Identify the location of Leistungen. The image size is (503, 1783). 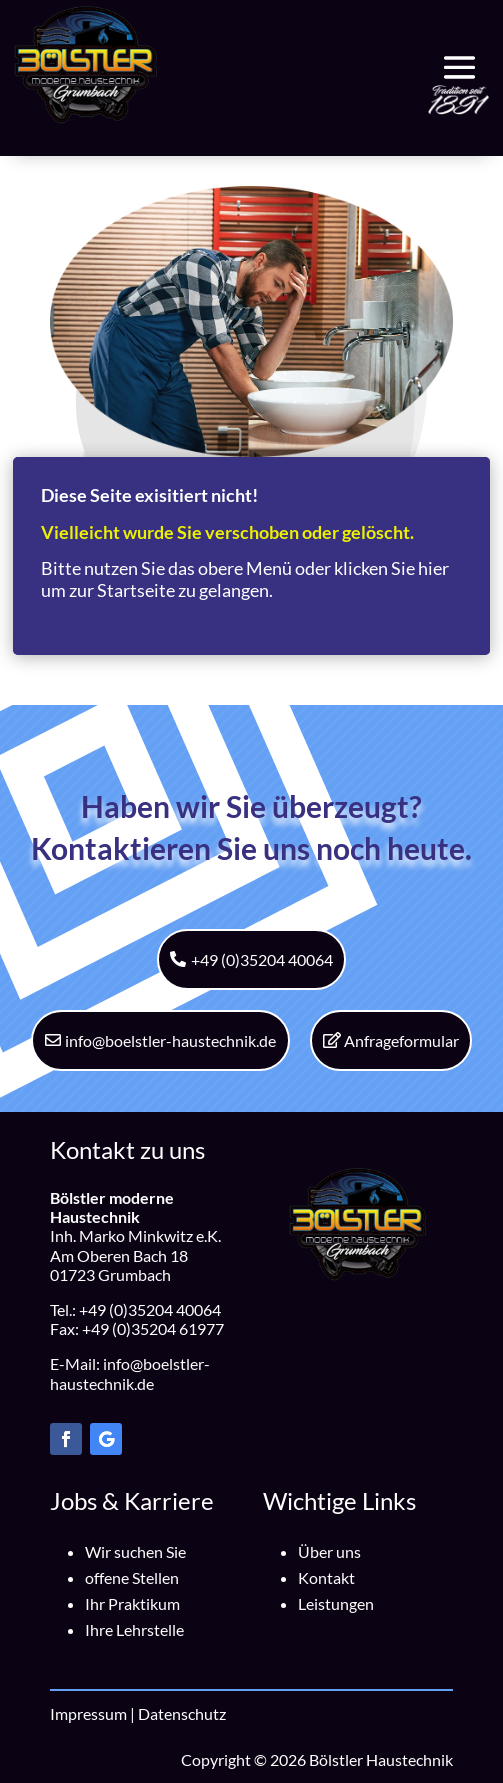
(336, 1603).